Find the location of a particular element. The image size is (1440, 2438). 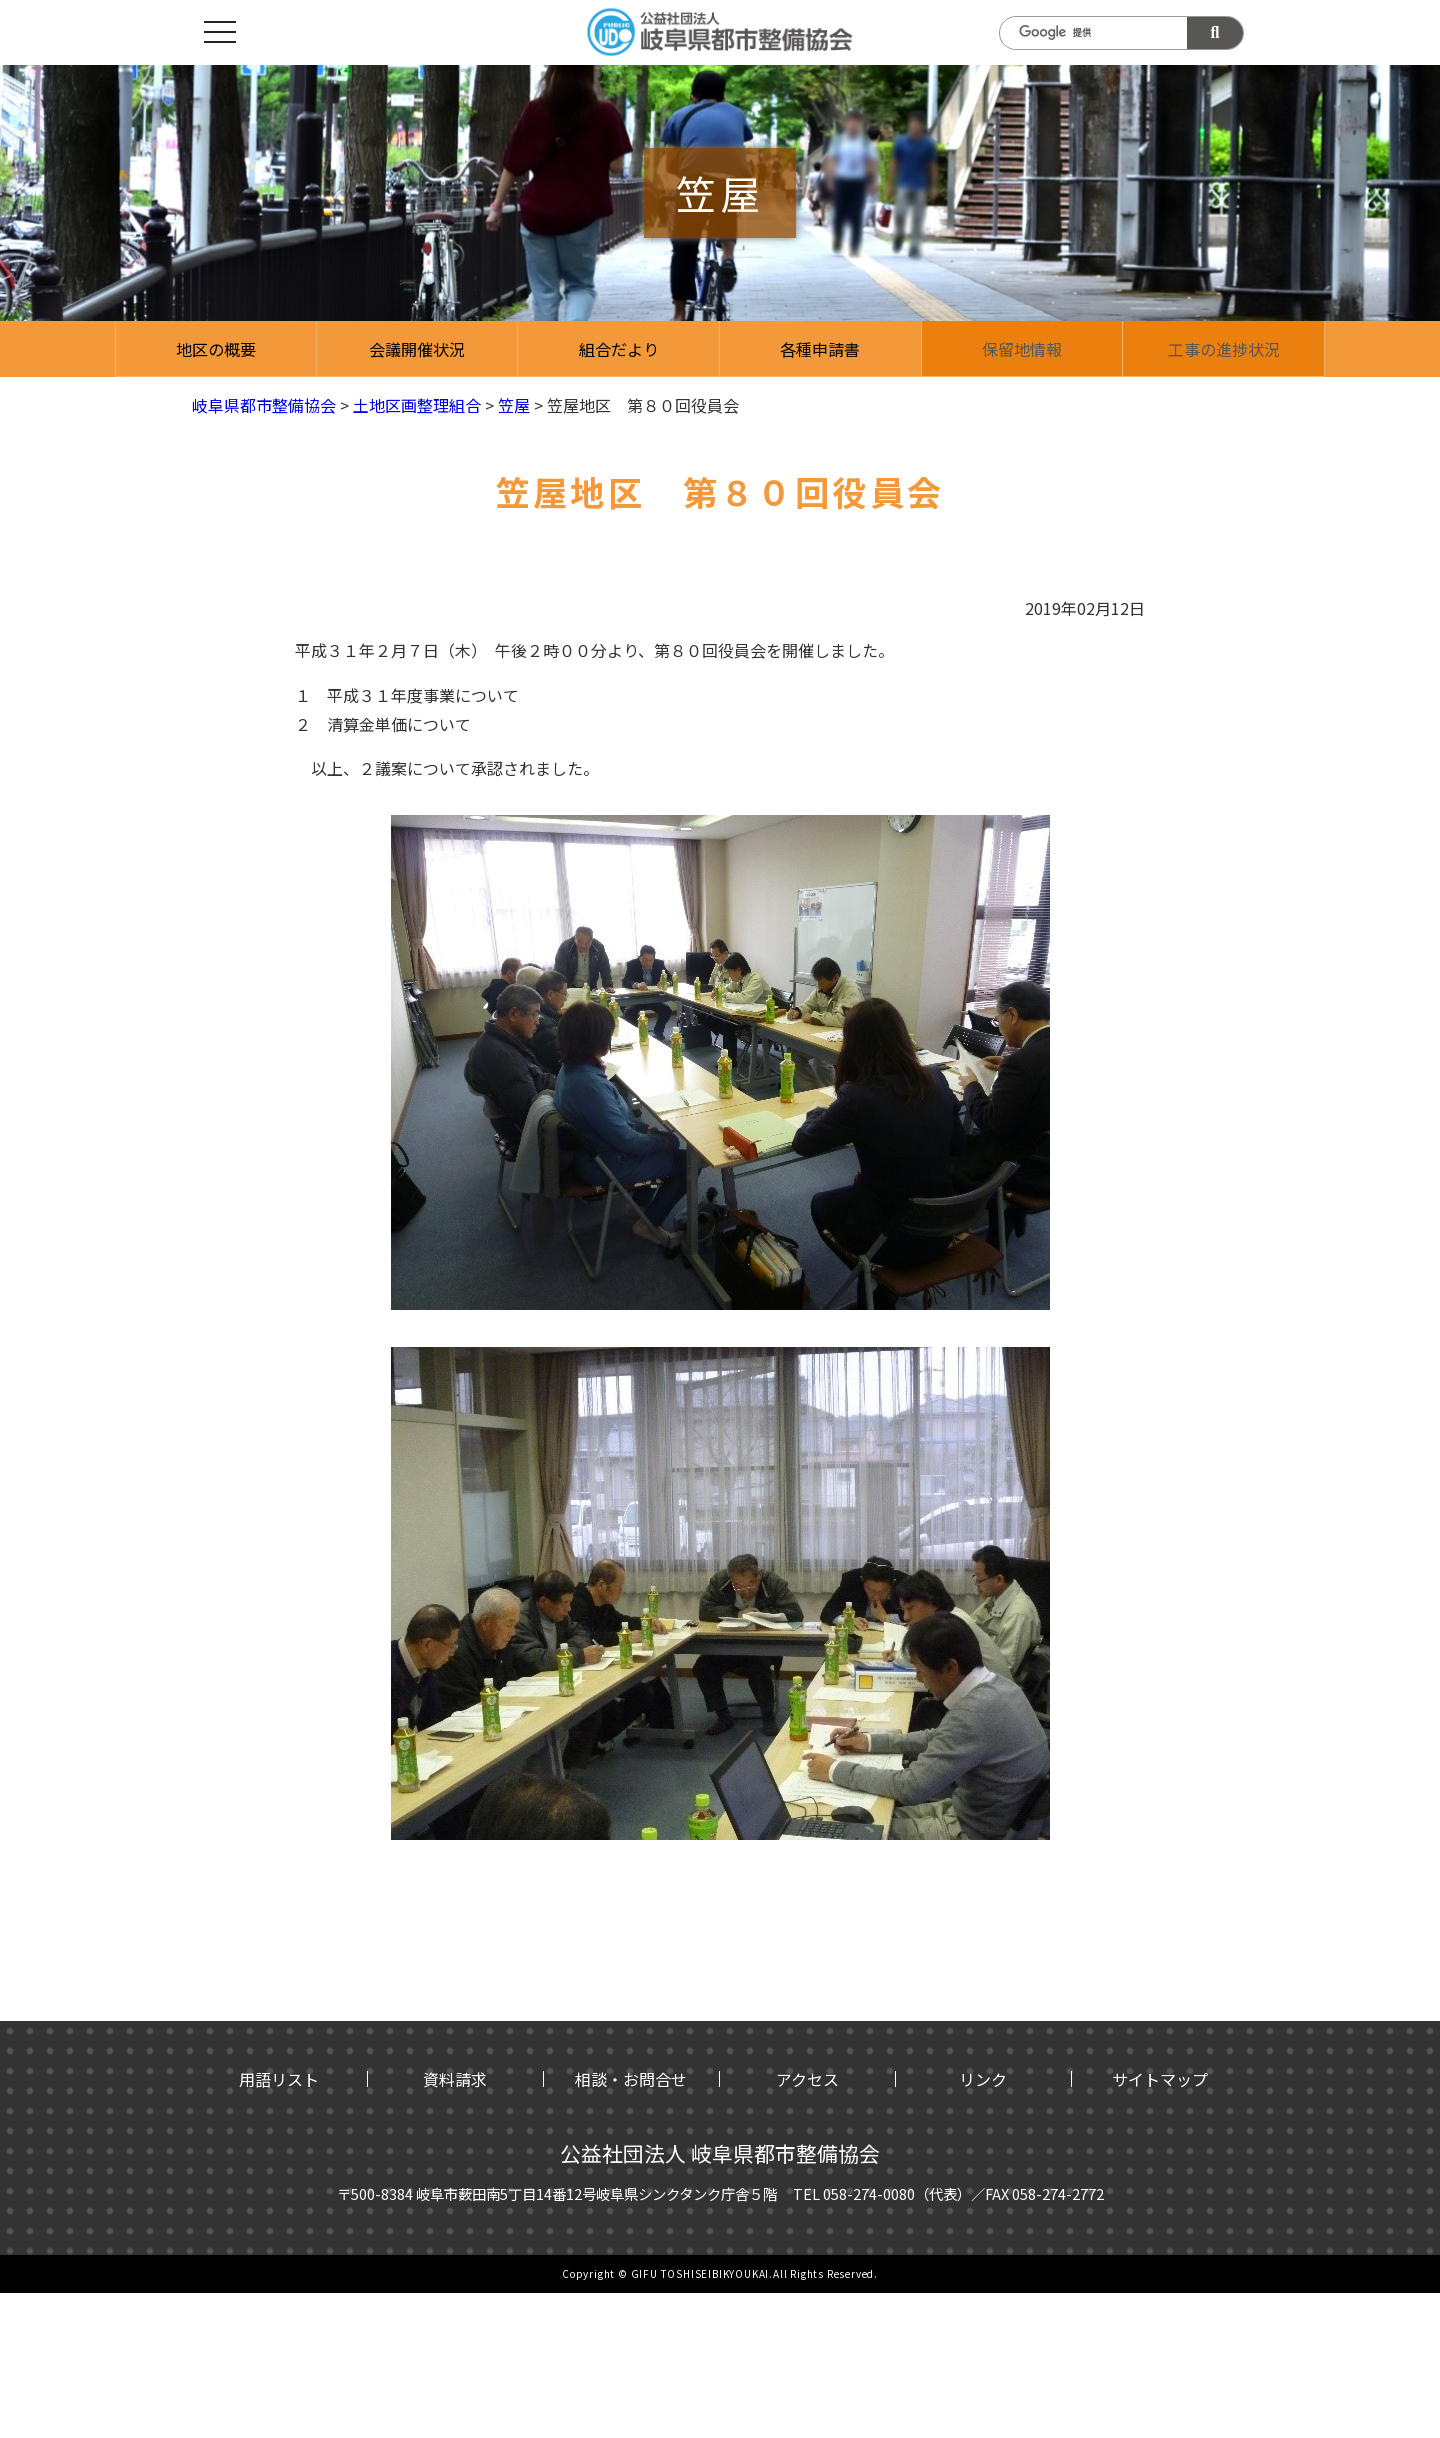

資料請求 is located at coordinates (455, 2079).